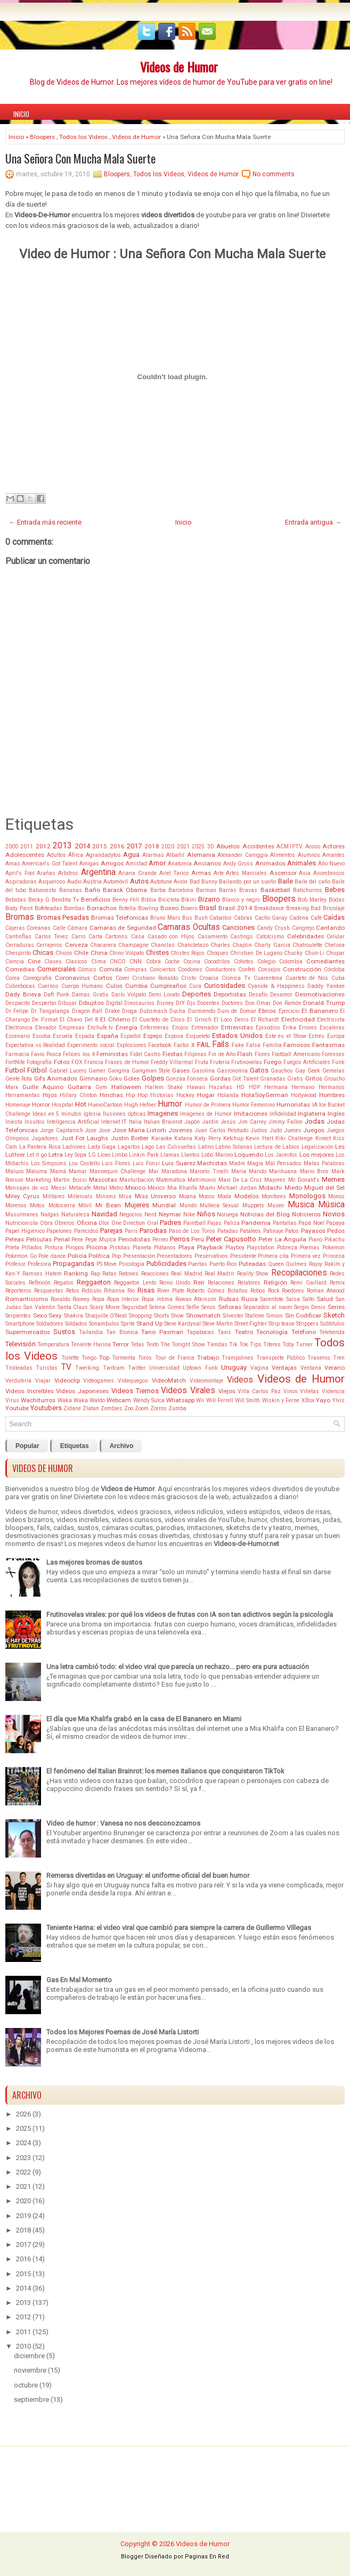  What do you see at coordinates (152, 1036) in the screenshot?
I see `Espejo` at bounding box center [152, 1036].